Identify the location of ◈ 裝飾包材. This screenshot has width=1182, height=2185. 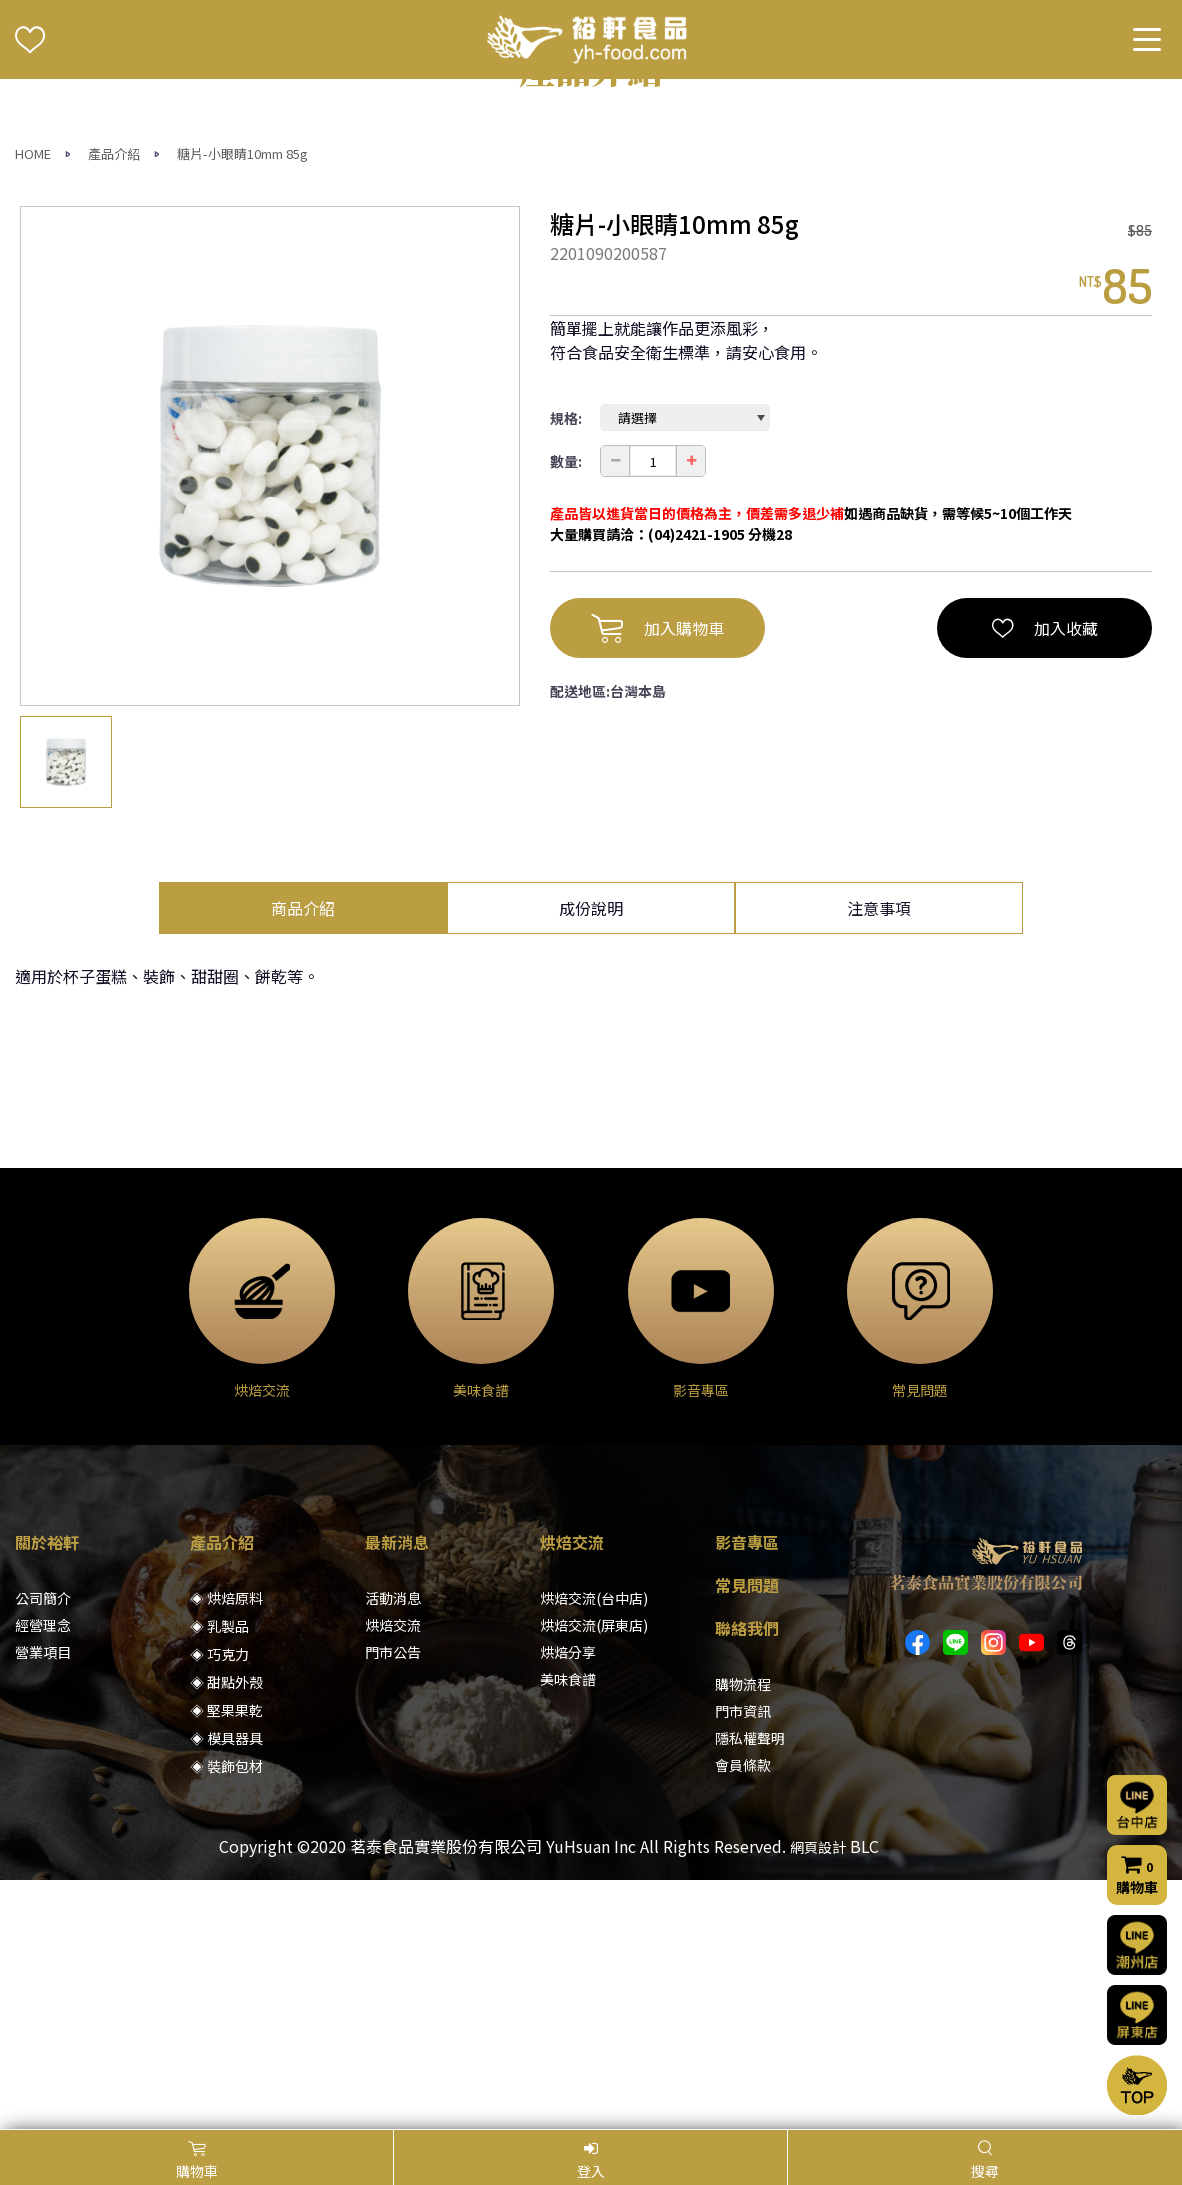
(226, 2015).